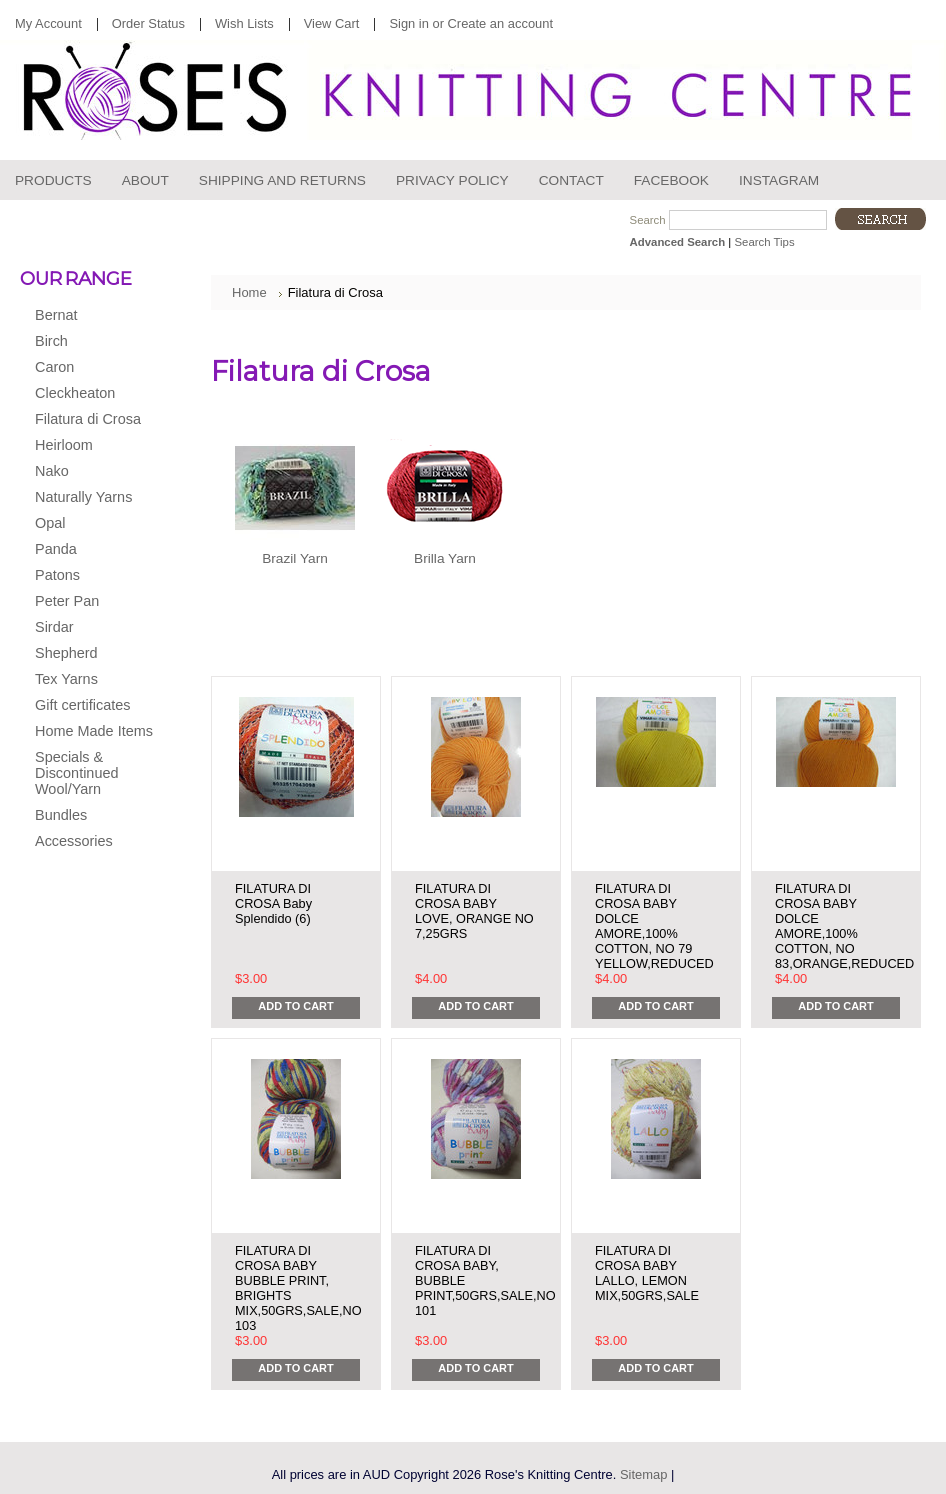 The height and width of the screenshot is (1494, 946). What do you see at coordinates (82, 705) in the screenshot?
I see `Gift certificates` at bounding box center [82, 705].